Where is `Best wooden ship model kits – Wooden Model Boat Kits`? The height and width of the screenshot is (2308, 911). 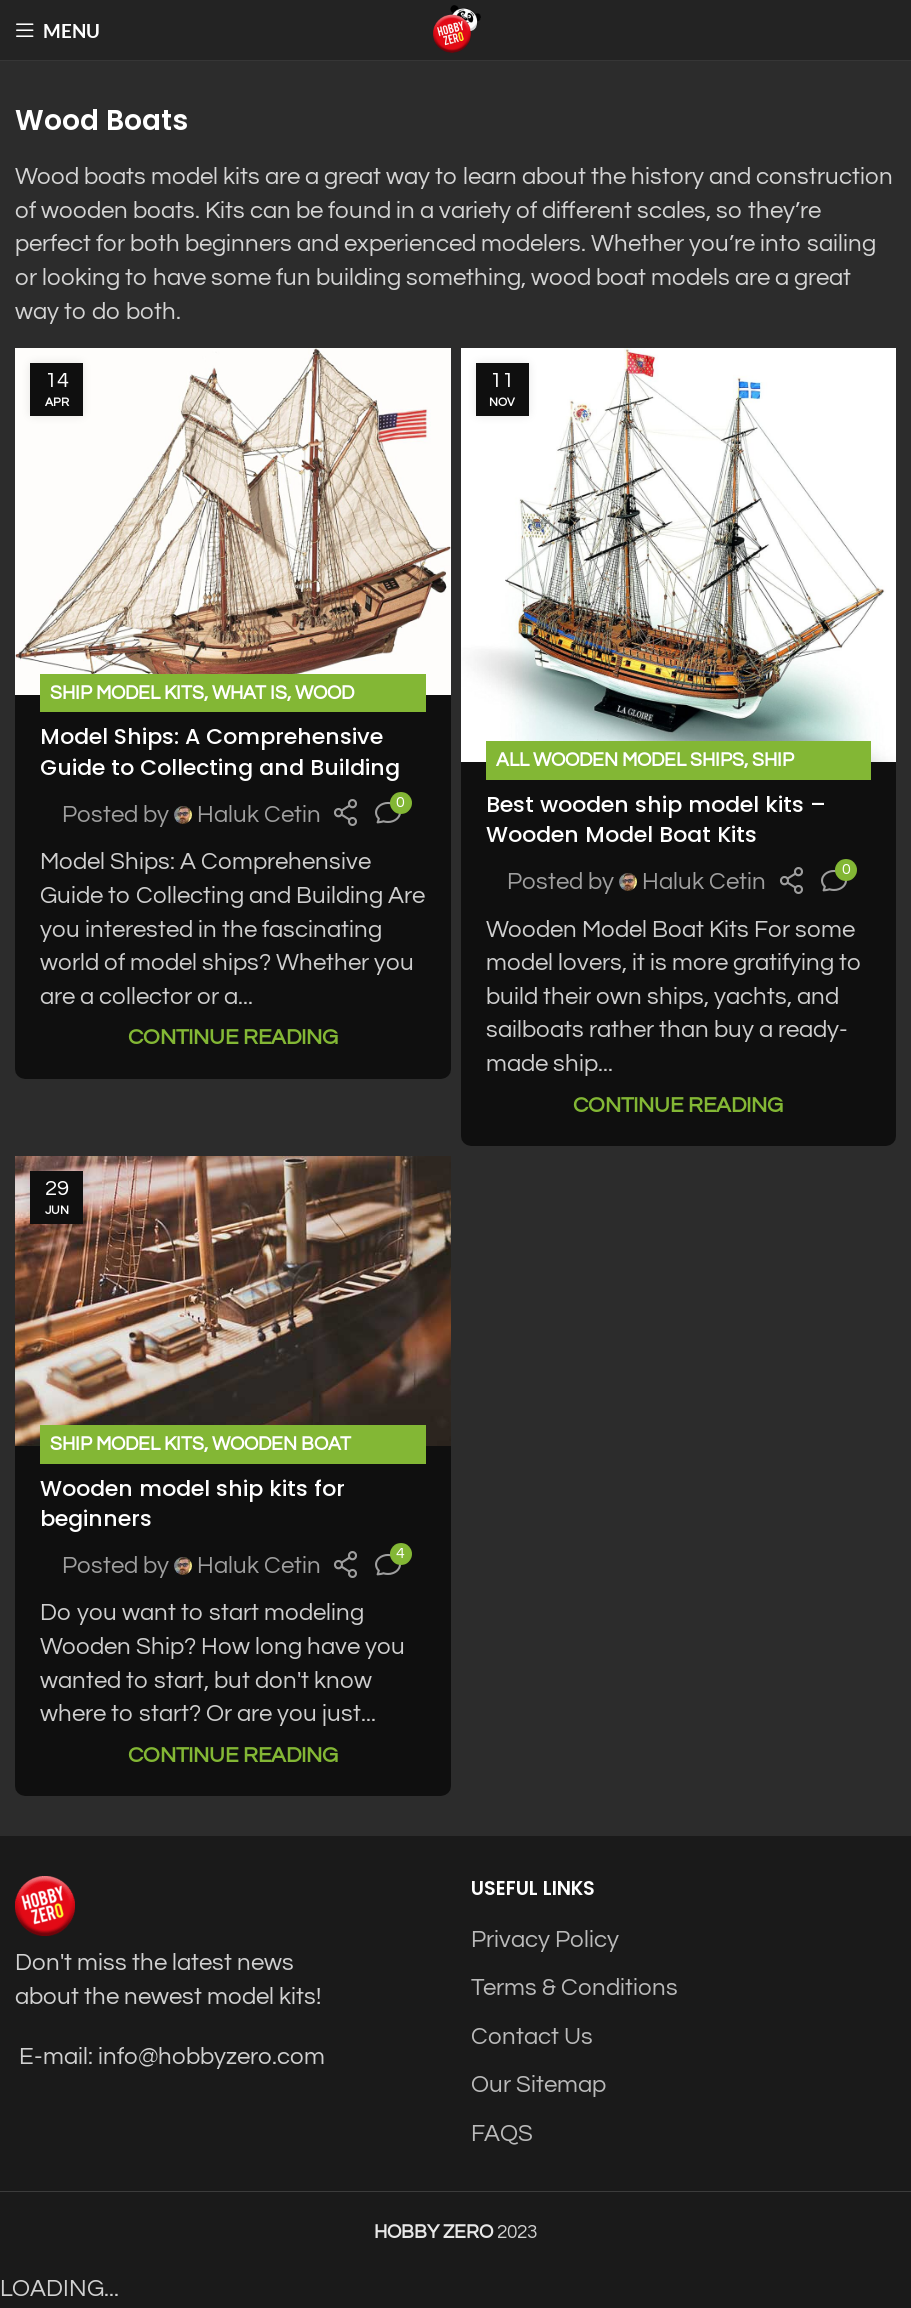 Best wooden ship model kits – Wooden Model Boat Kits is located at coordinates (656, 820).